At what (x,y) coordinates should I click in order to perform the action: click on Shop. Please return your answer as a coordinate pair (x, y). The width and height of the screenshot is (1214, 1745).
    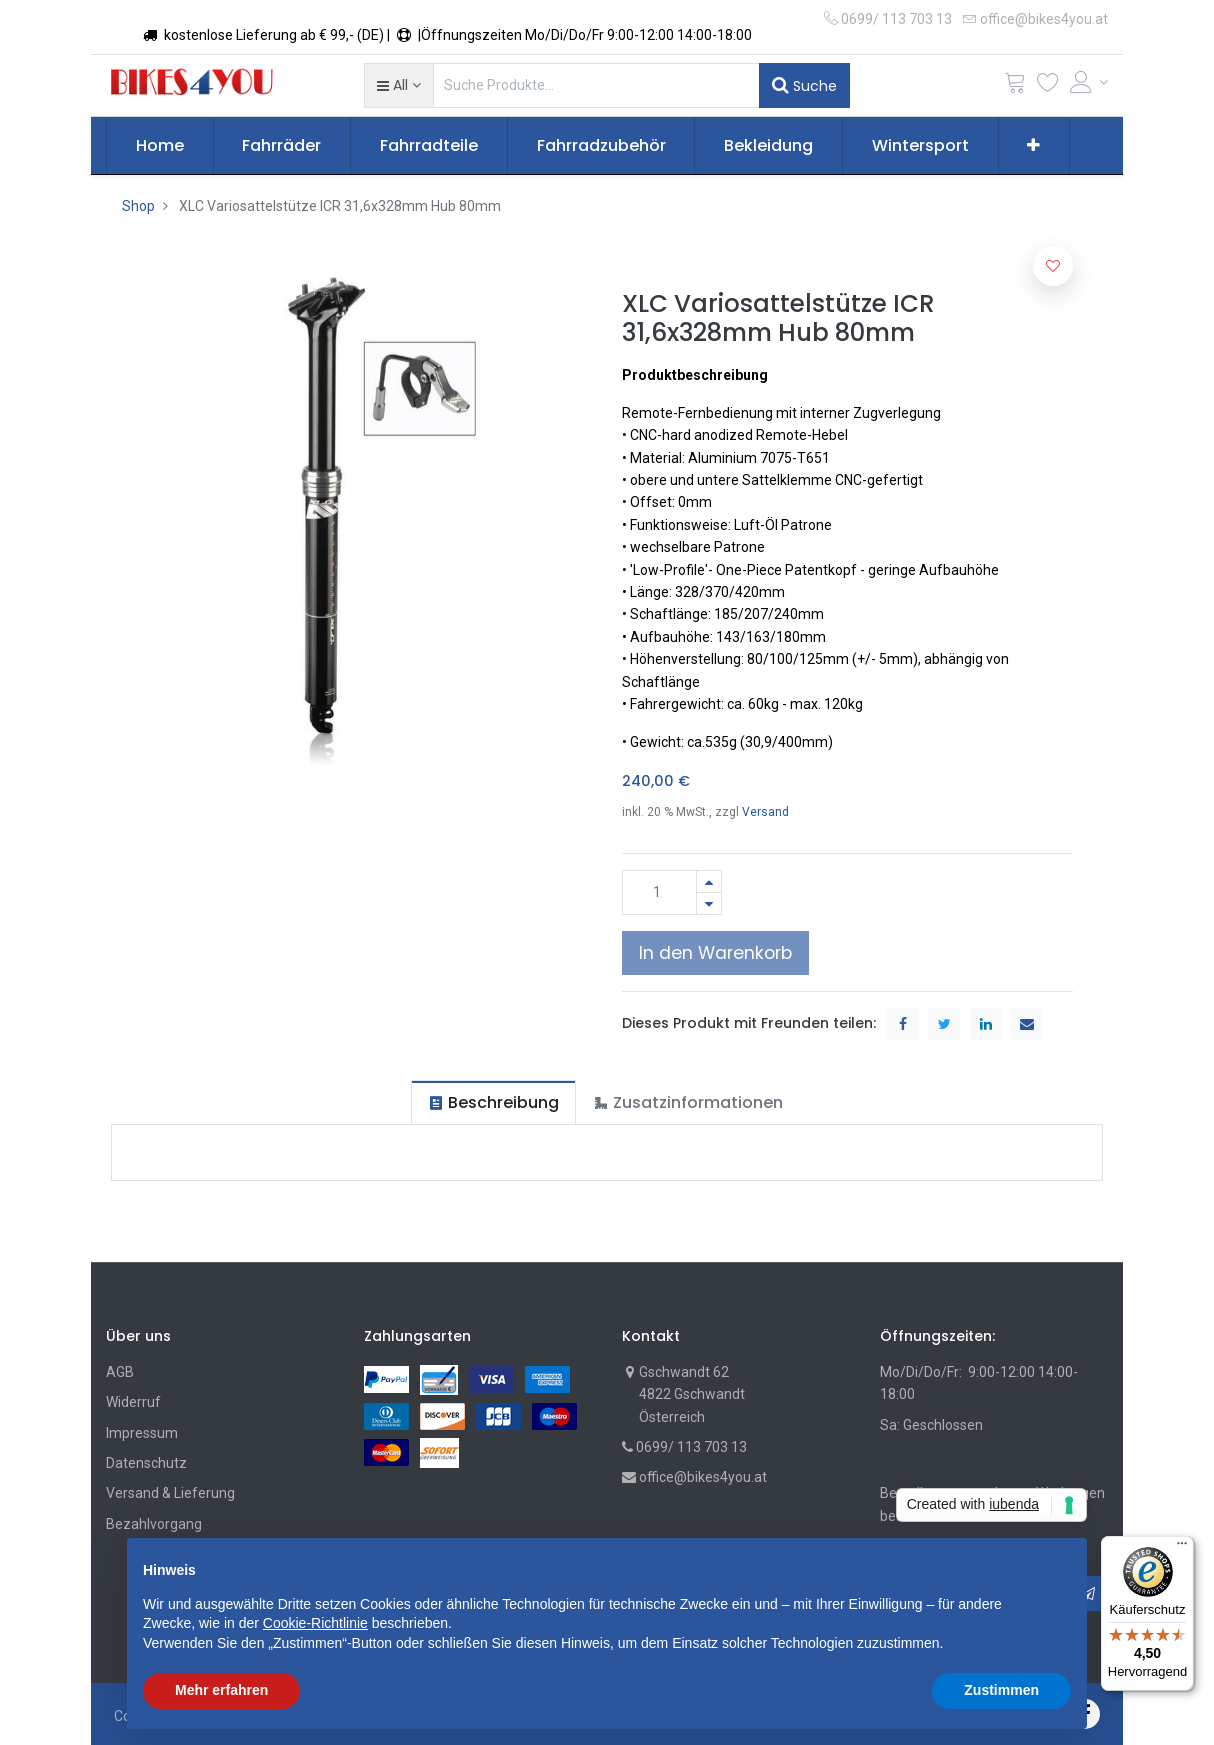
    Looking at the image, I should click on (138, 206).